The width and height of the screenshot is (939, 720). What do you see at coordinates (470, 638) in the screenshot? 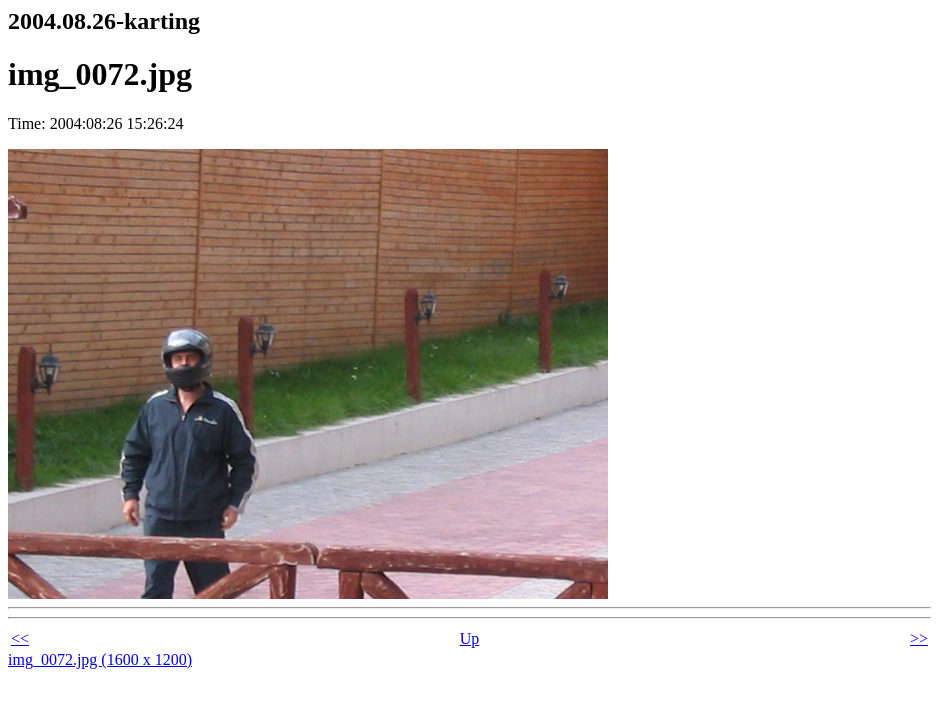
I see `Up` at bounding box center [470, 638].